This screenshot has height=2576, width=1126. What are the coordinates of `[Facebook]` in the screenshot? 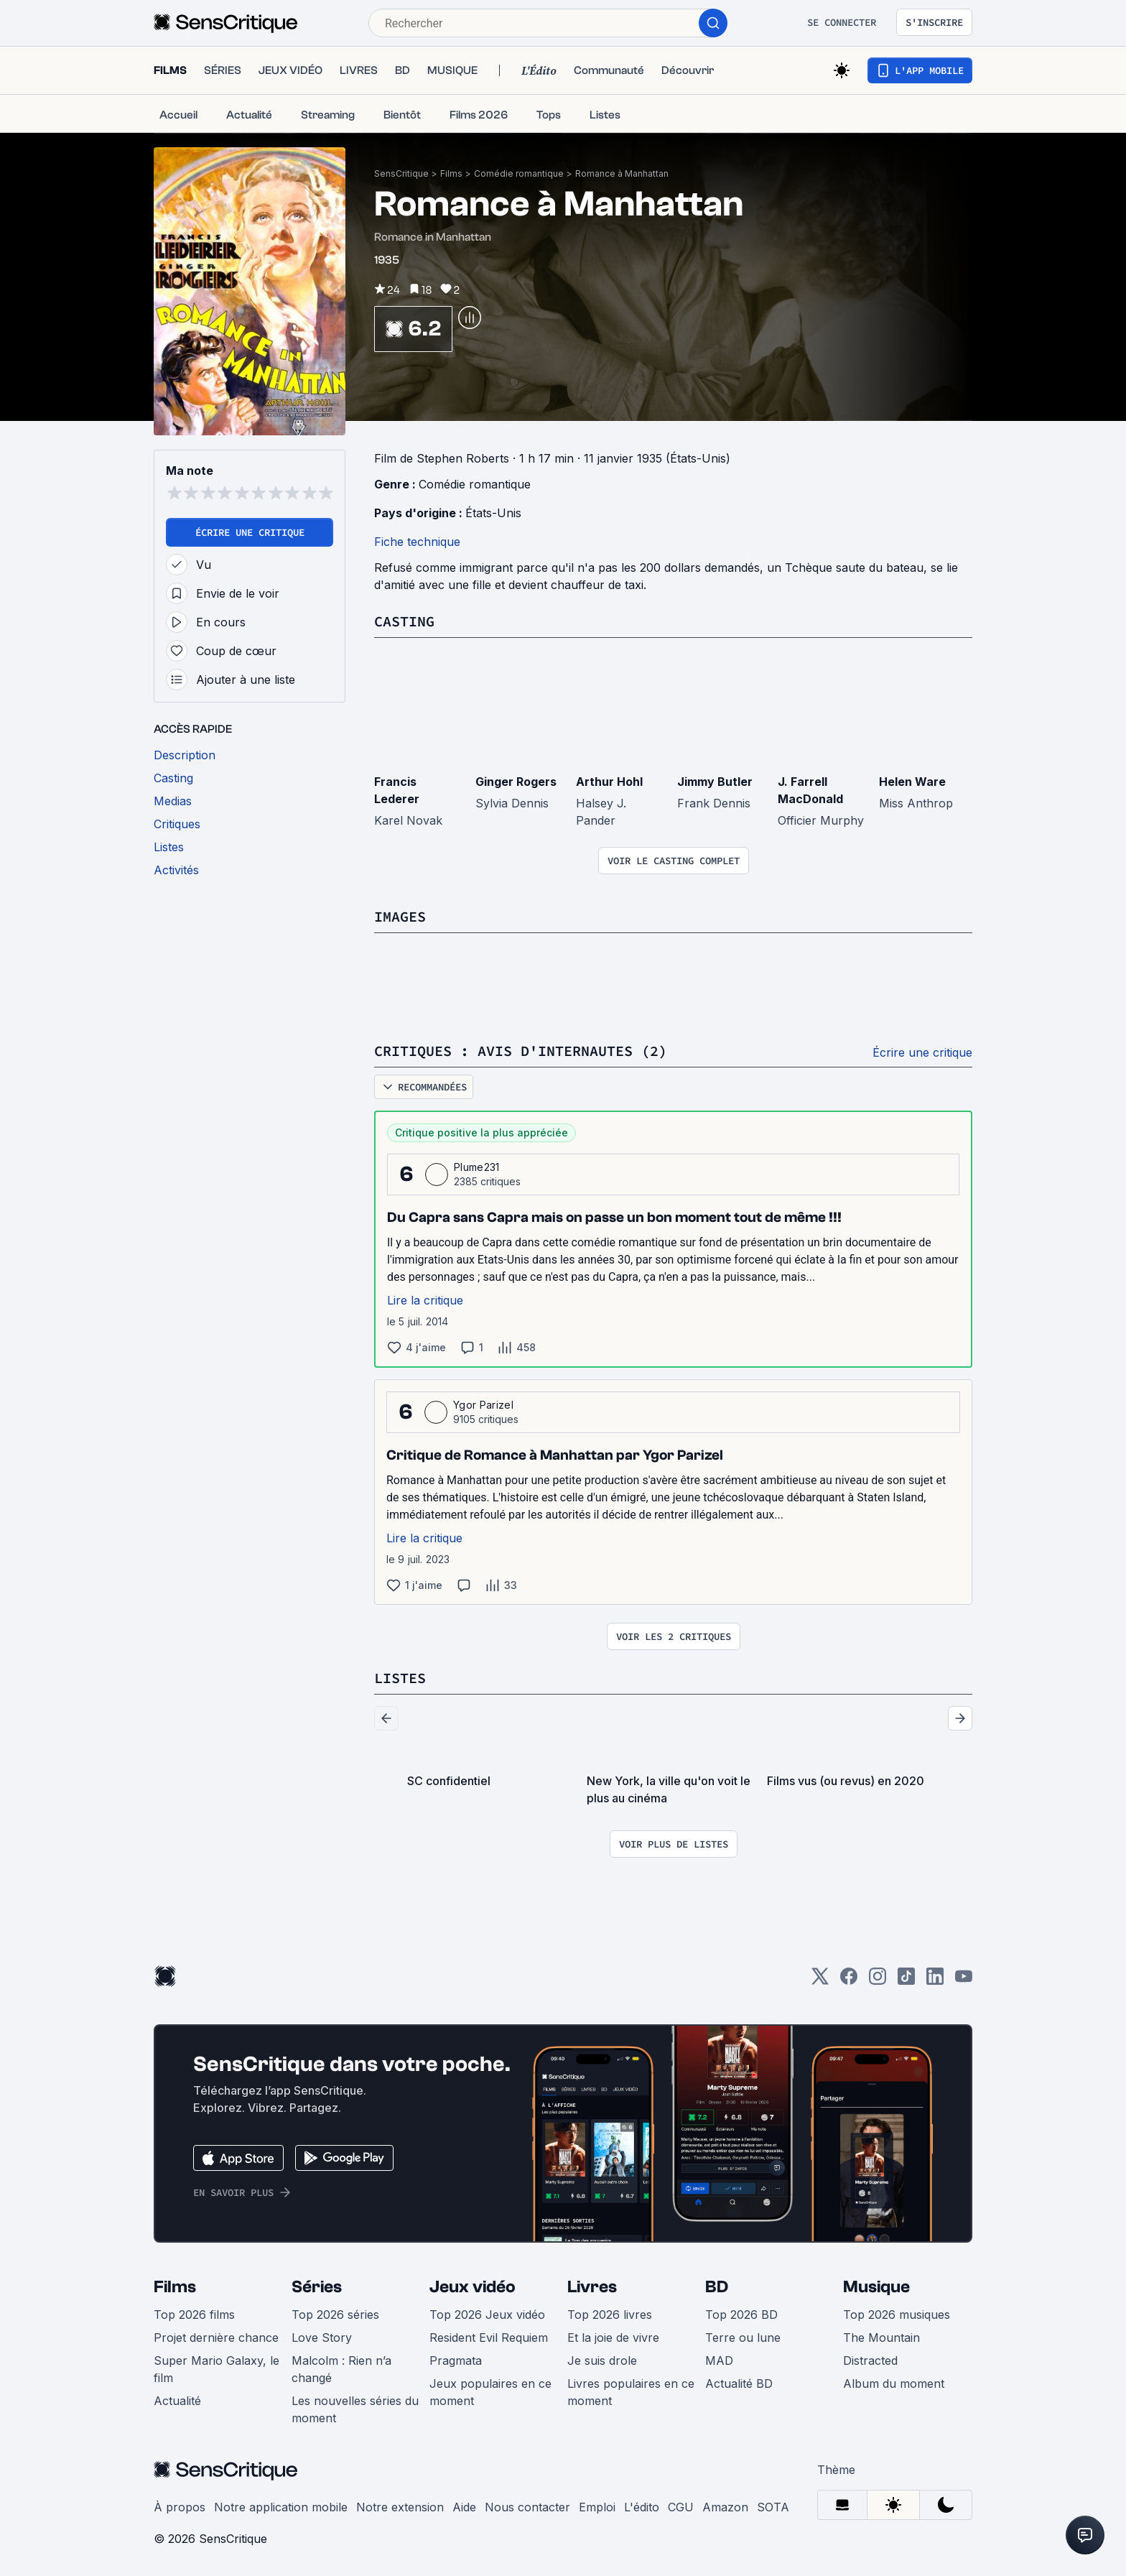 It's located at (848, 1981).